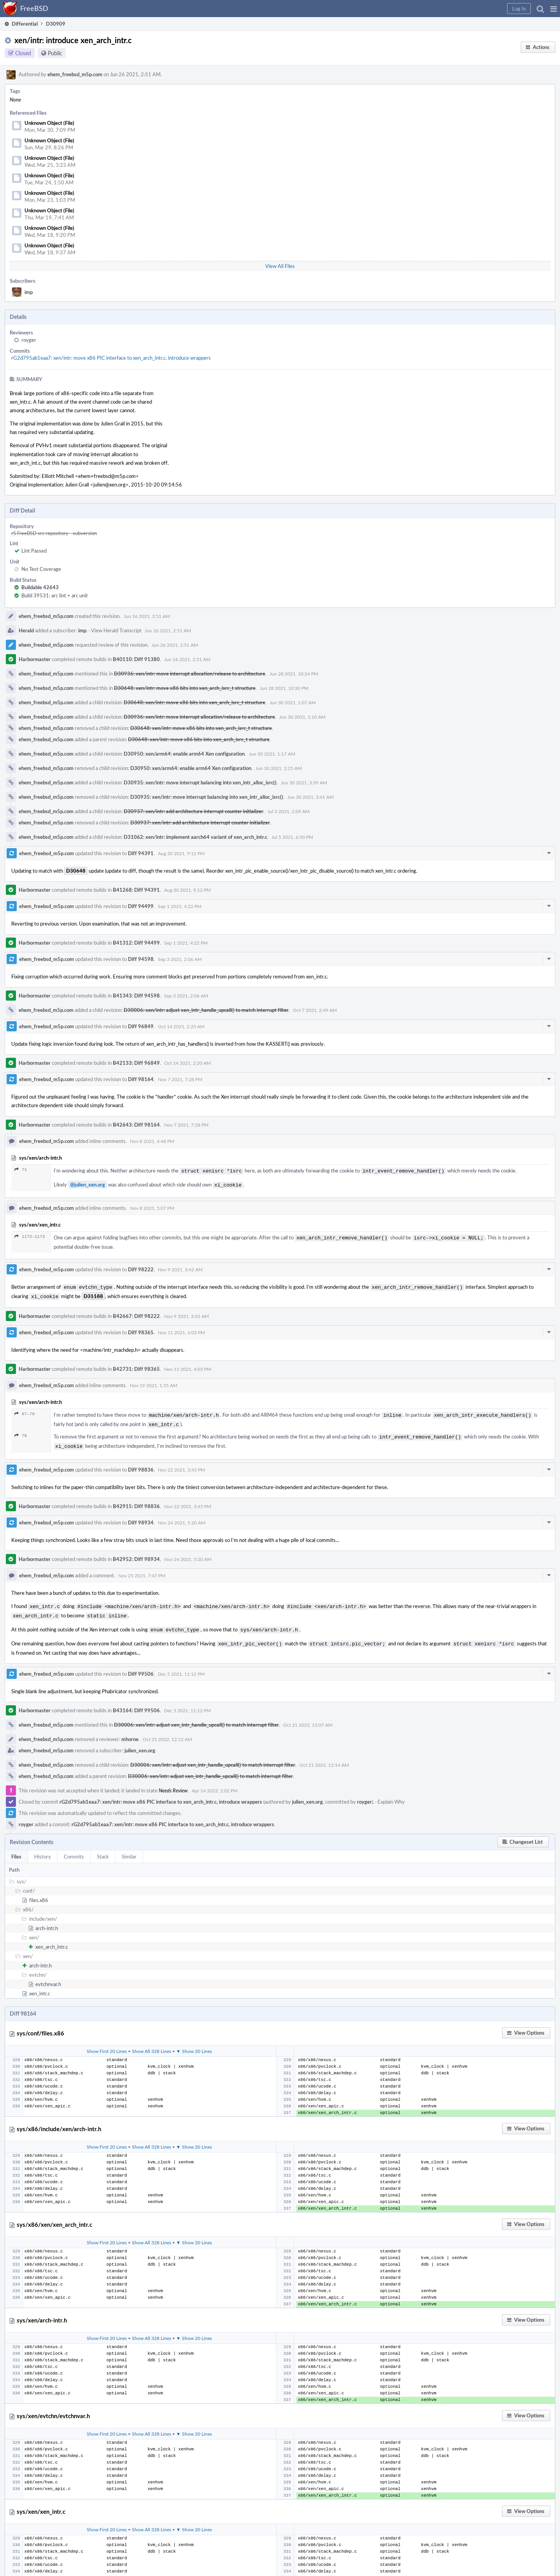  What do you see at coordinates (136, 1365) in the screenshot?
I see `B42731: Diff 98365` at bounding box center [136, 1365].